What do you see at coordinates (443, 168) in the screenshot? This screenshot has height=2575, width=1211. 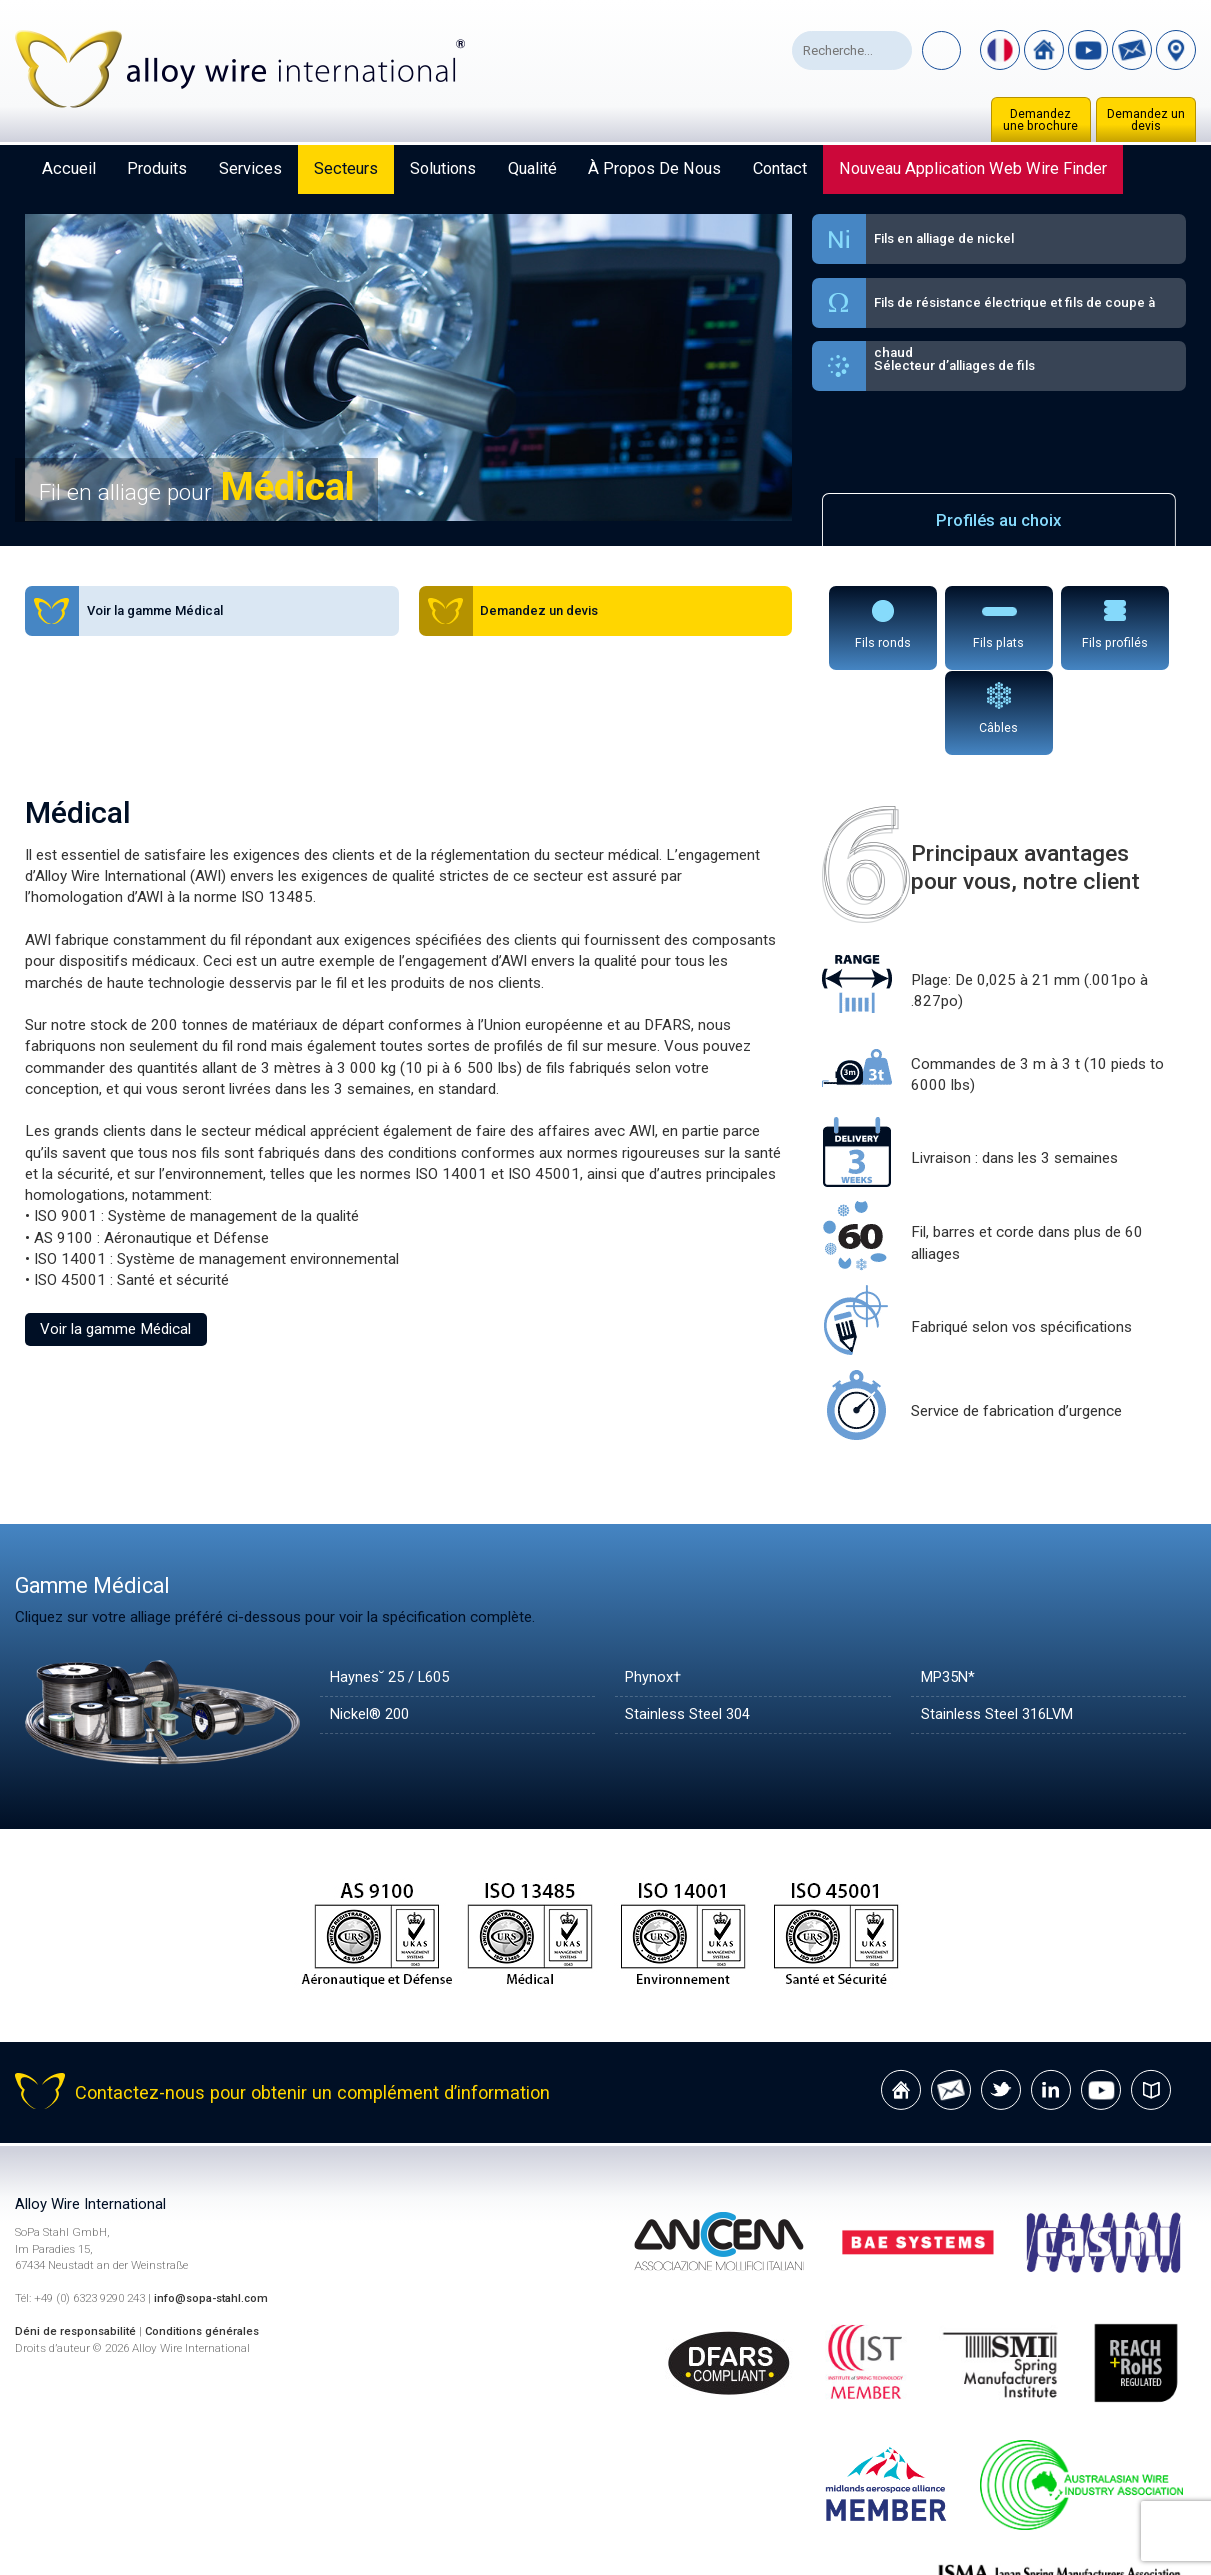 I see `Solutions` at bounding box center [443, 168].